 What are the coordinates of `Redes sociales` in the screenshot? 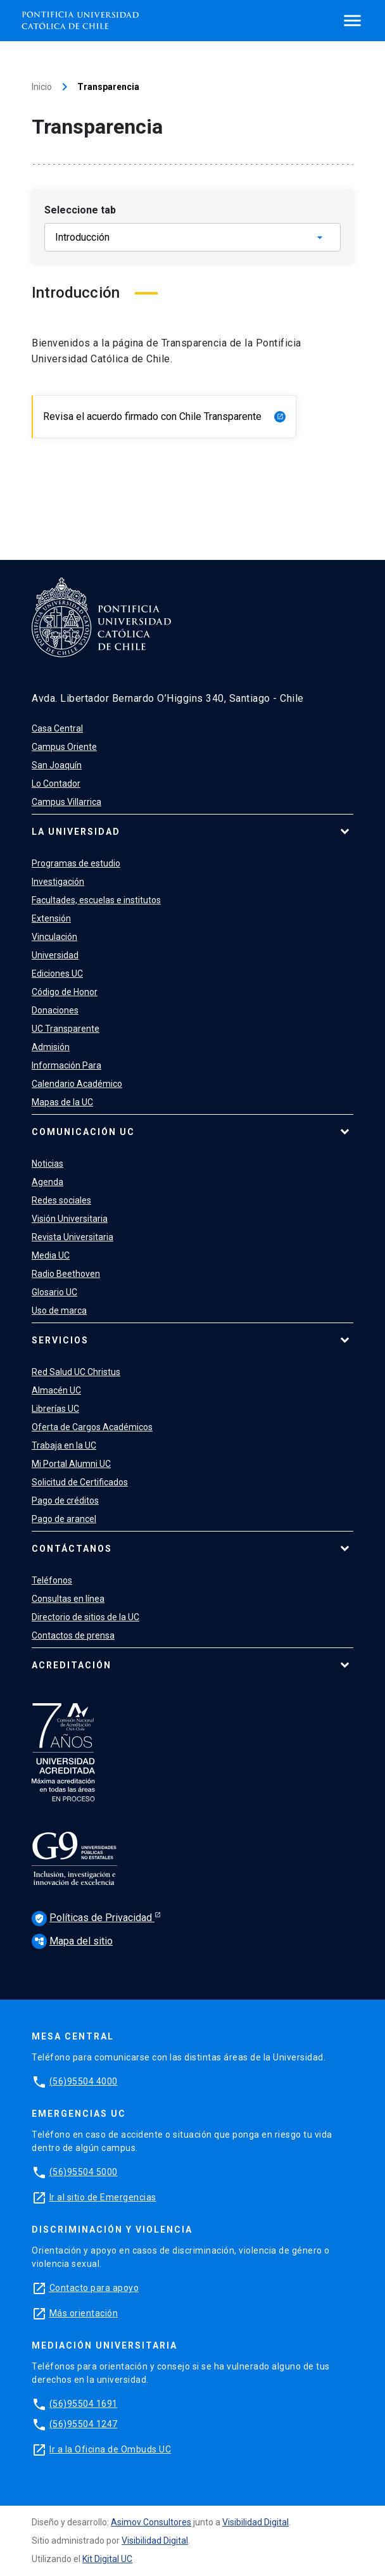 It's located at (61, 1200).